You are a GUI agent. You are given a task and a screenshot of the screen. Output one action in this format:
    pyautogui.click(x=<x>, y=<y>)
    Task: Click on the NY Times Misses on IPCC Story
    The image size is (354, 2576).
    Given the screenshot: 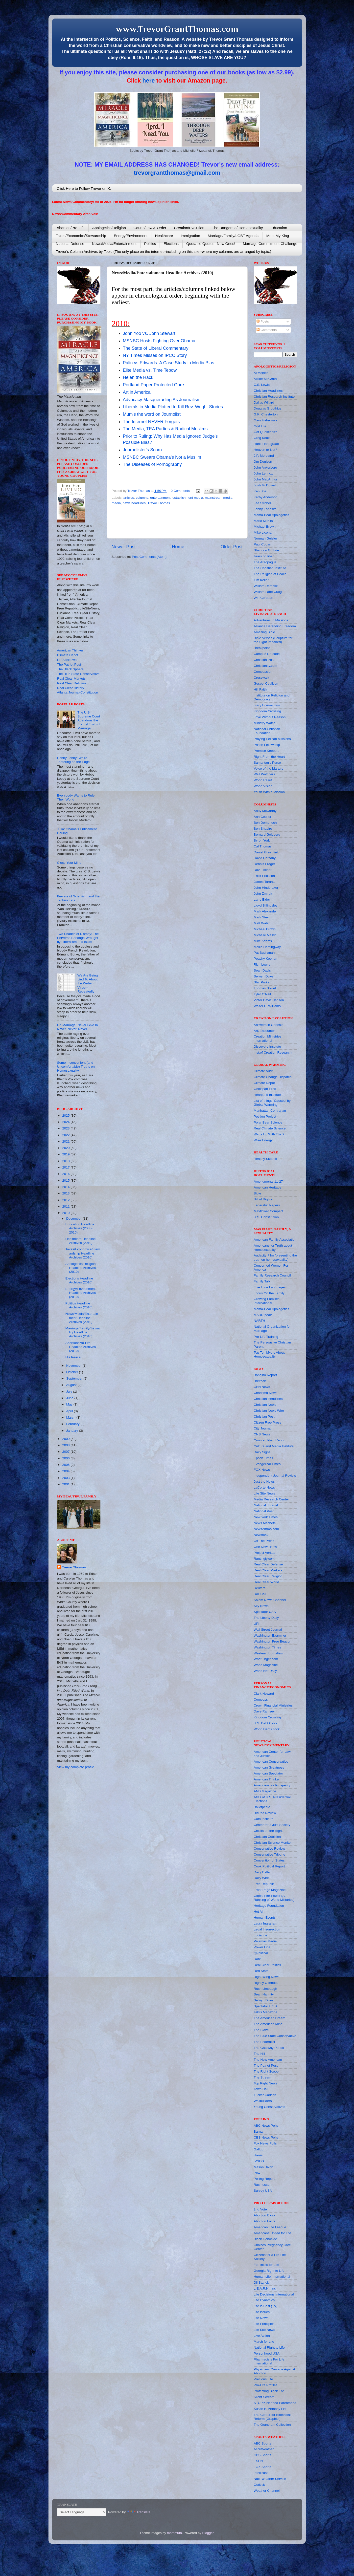 What is the action you would take?
    pyautogui.click(x=155, y=355)
    